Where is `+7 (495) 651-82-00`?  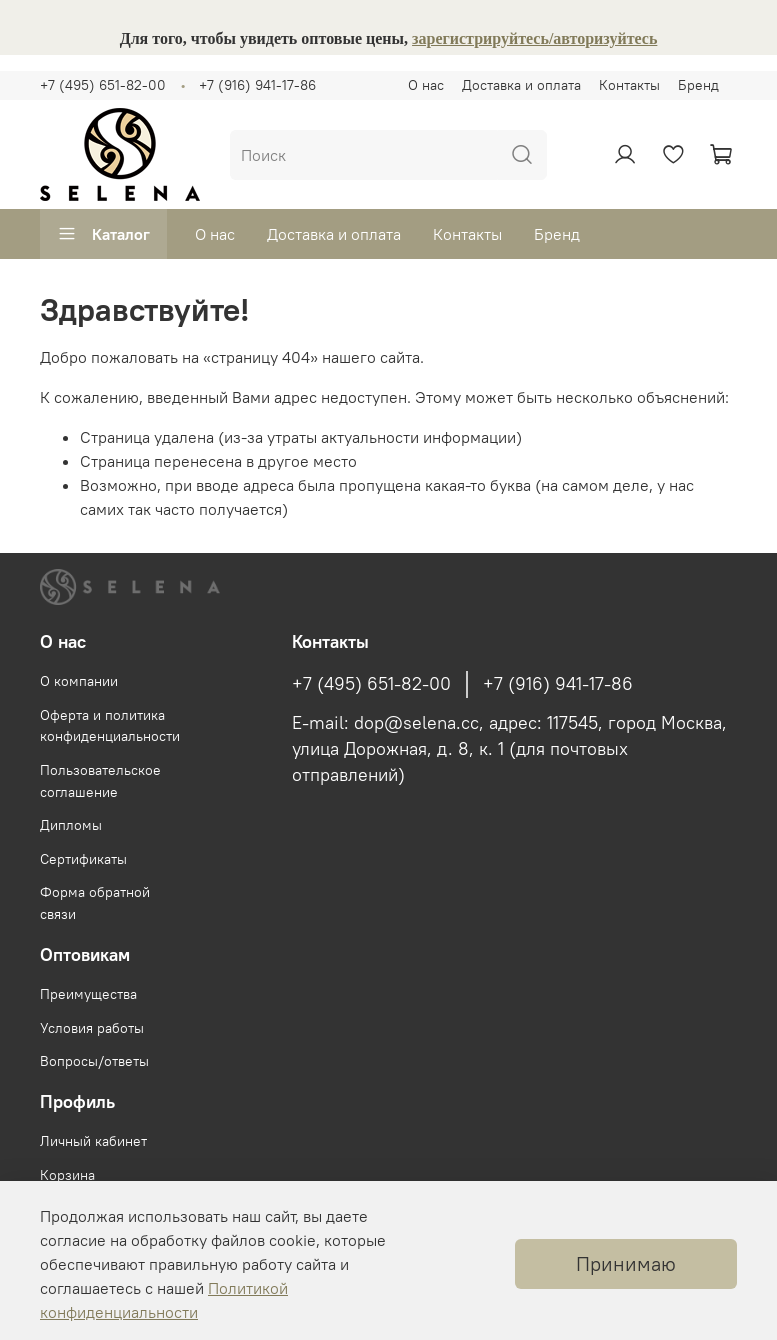 +7 (495) 651-82-00 is located at coordinates (103, 85).